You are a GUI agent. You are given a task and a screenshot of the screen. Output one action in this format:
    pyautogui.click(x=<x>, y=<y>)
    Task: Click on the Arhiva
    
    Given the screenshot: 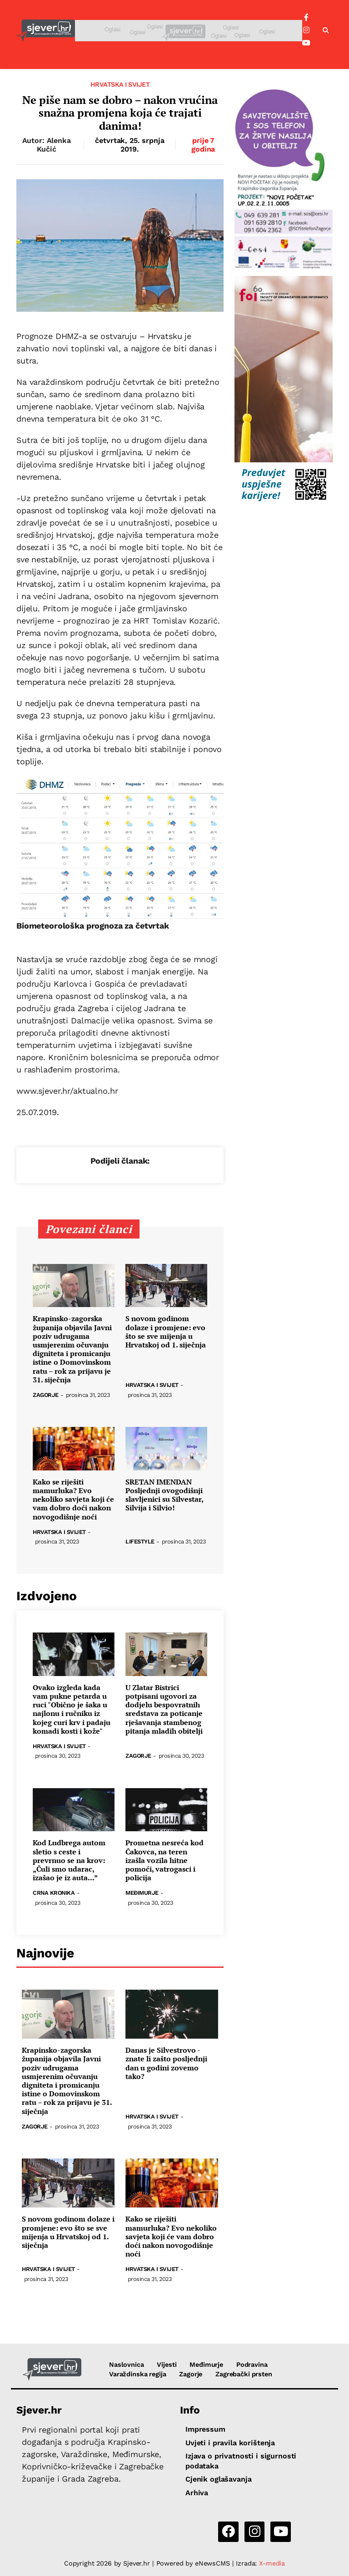 What is the action you would take?
    pyautogui.click(x=196, y=2492)
    